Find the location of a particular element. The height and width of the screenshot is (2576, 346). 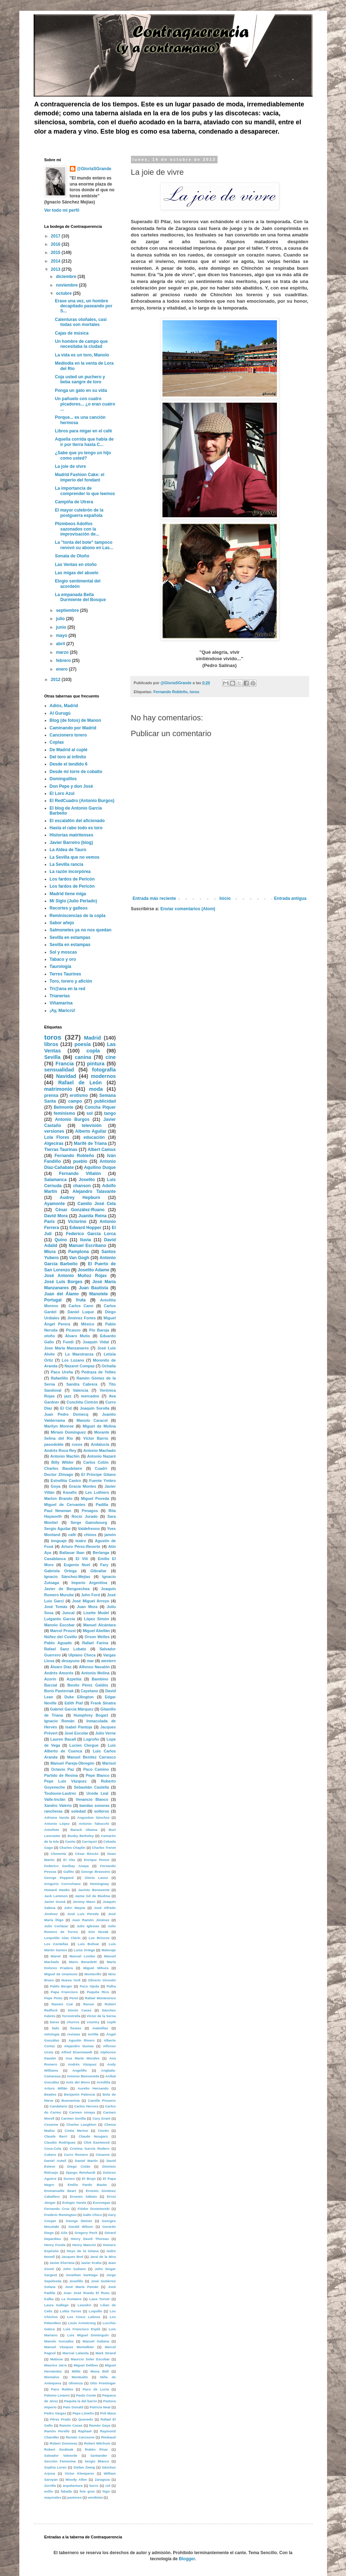

Cezanne is located at coordinates (51, 2124).